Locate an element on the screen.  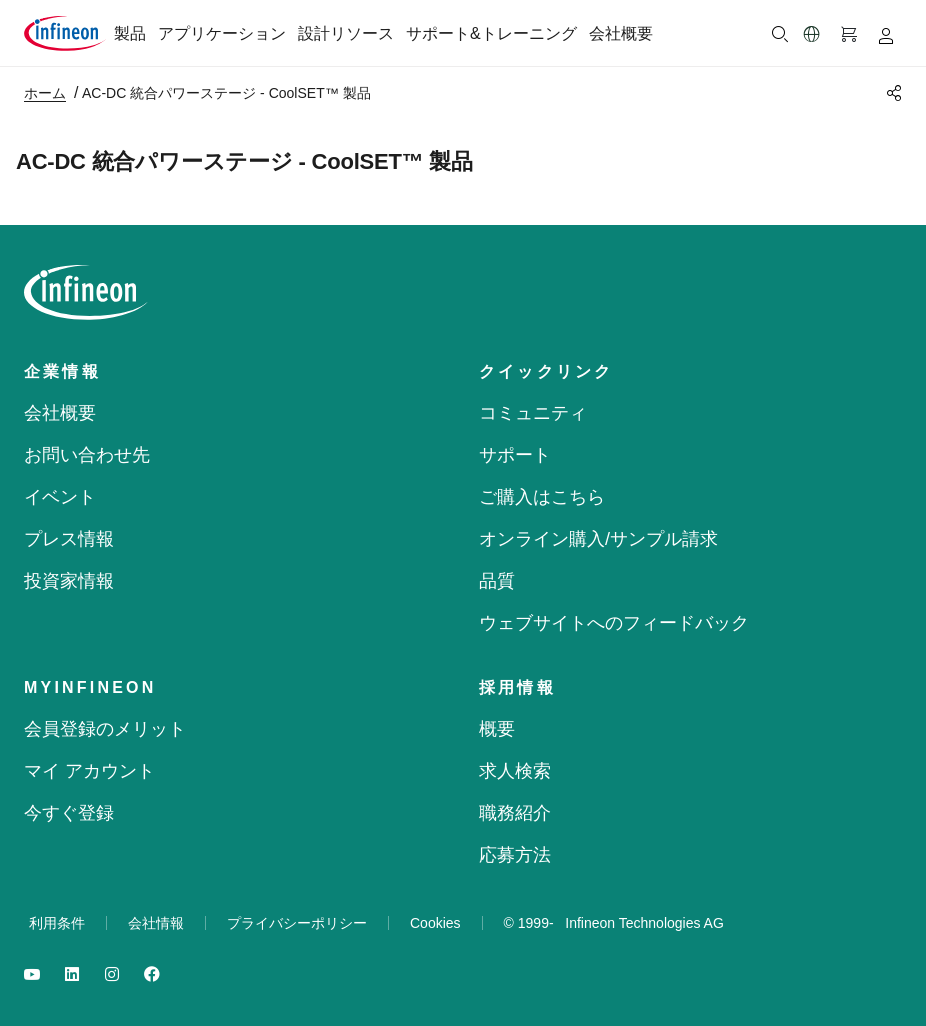
会員登録のメリット is located at coordinates (105, 729).